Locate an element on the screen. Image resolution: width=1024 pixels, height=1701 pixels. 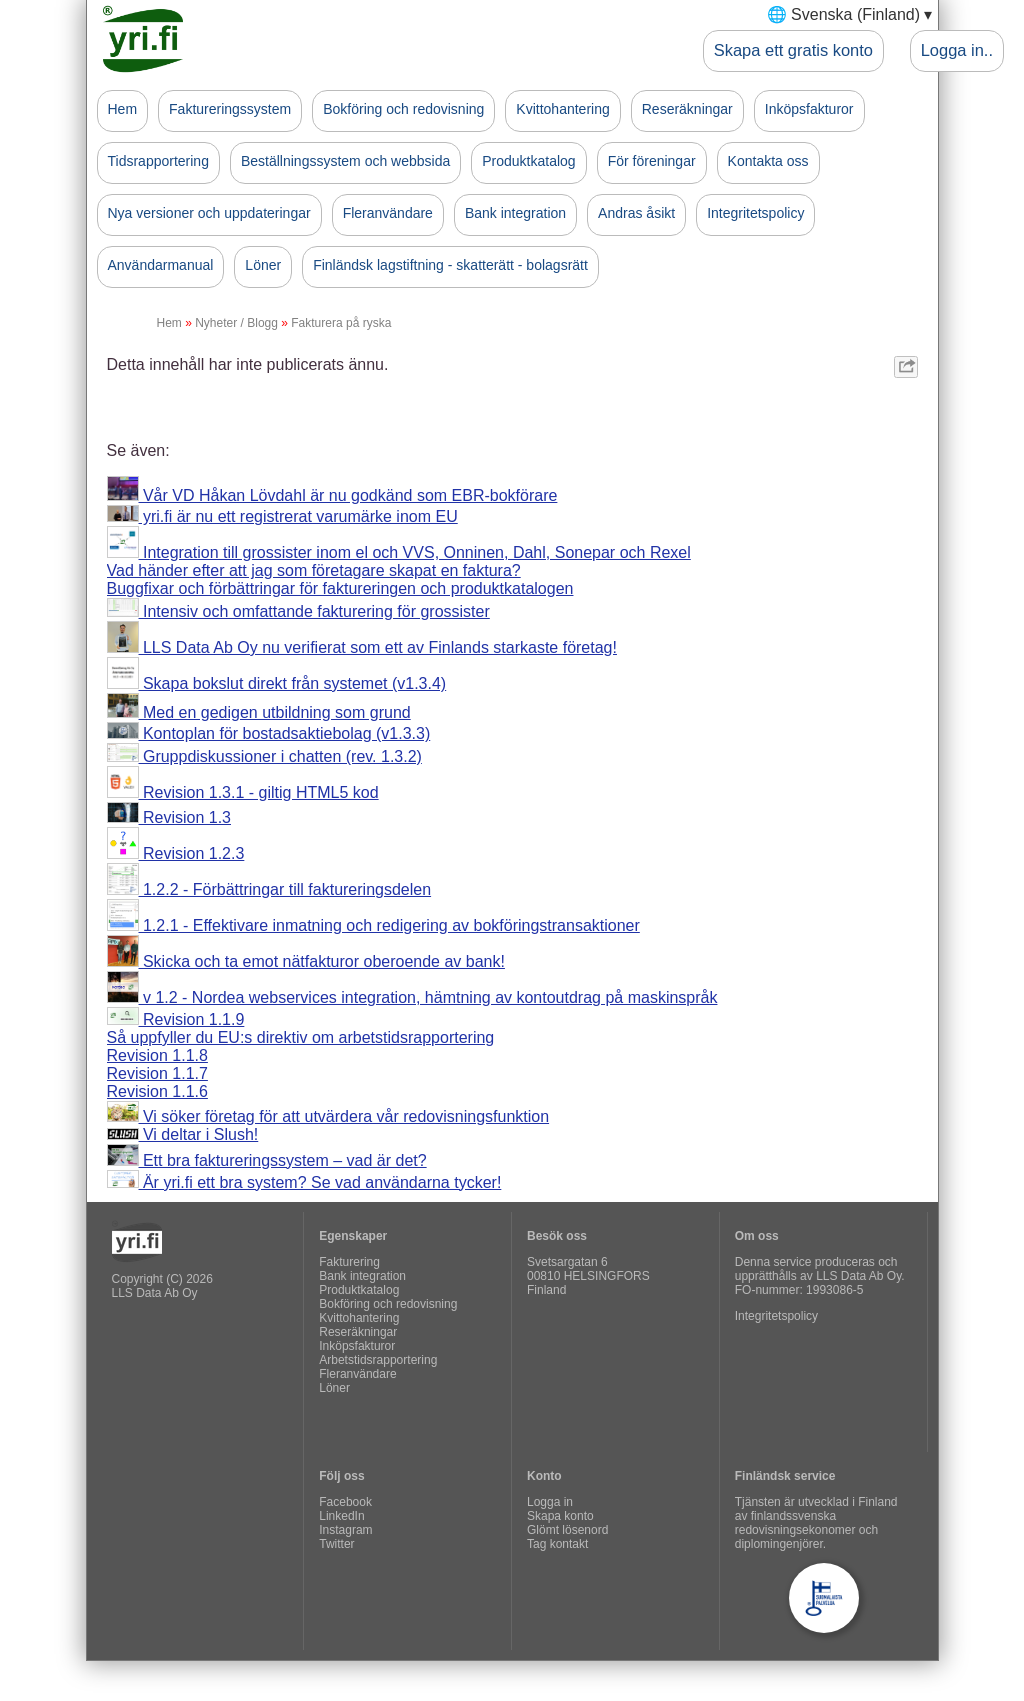
Fleranvändare is located at coordinates (388, 213).